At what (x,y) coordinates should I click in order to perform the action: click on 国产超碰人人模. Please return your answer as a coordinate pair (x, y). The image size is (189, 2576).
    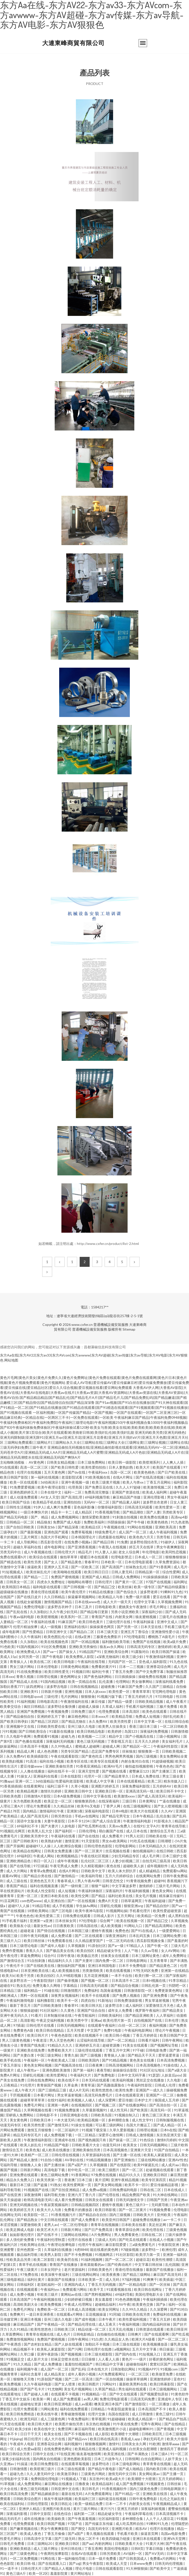
    Looking at the image, I should click on (36, 2394).